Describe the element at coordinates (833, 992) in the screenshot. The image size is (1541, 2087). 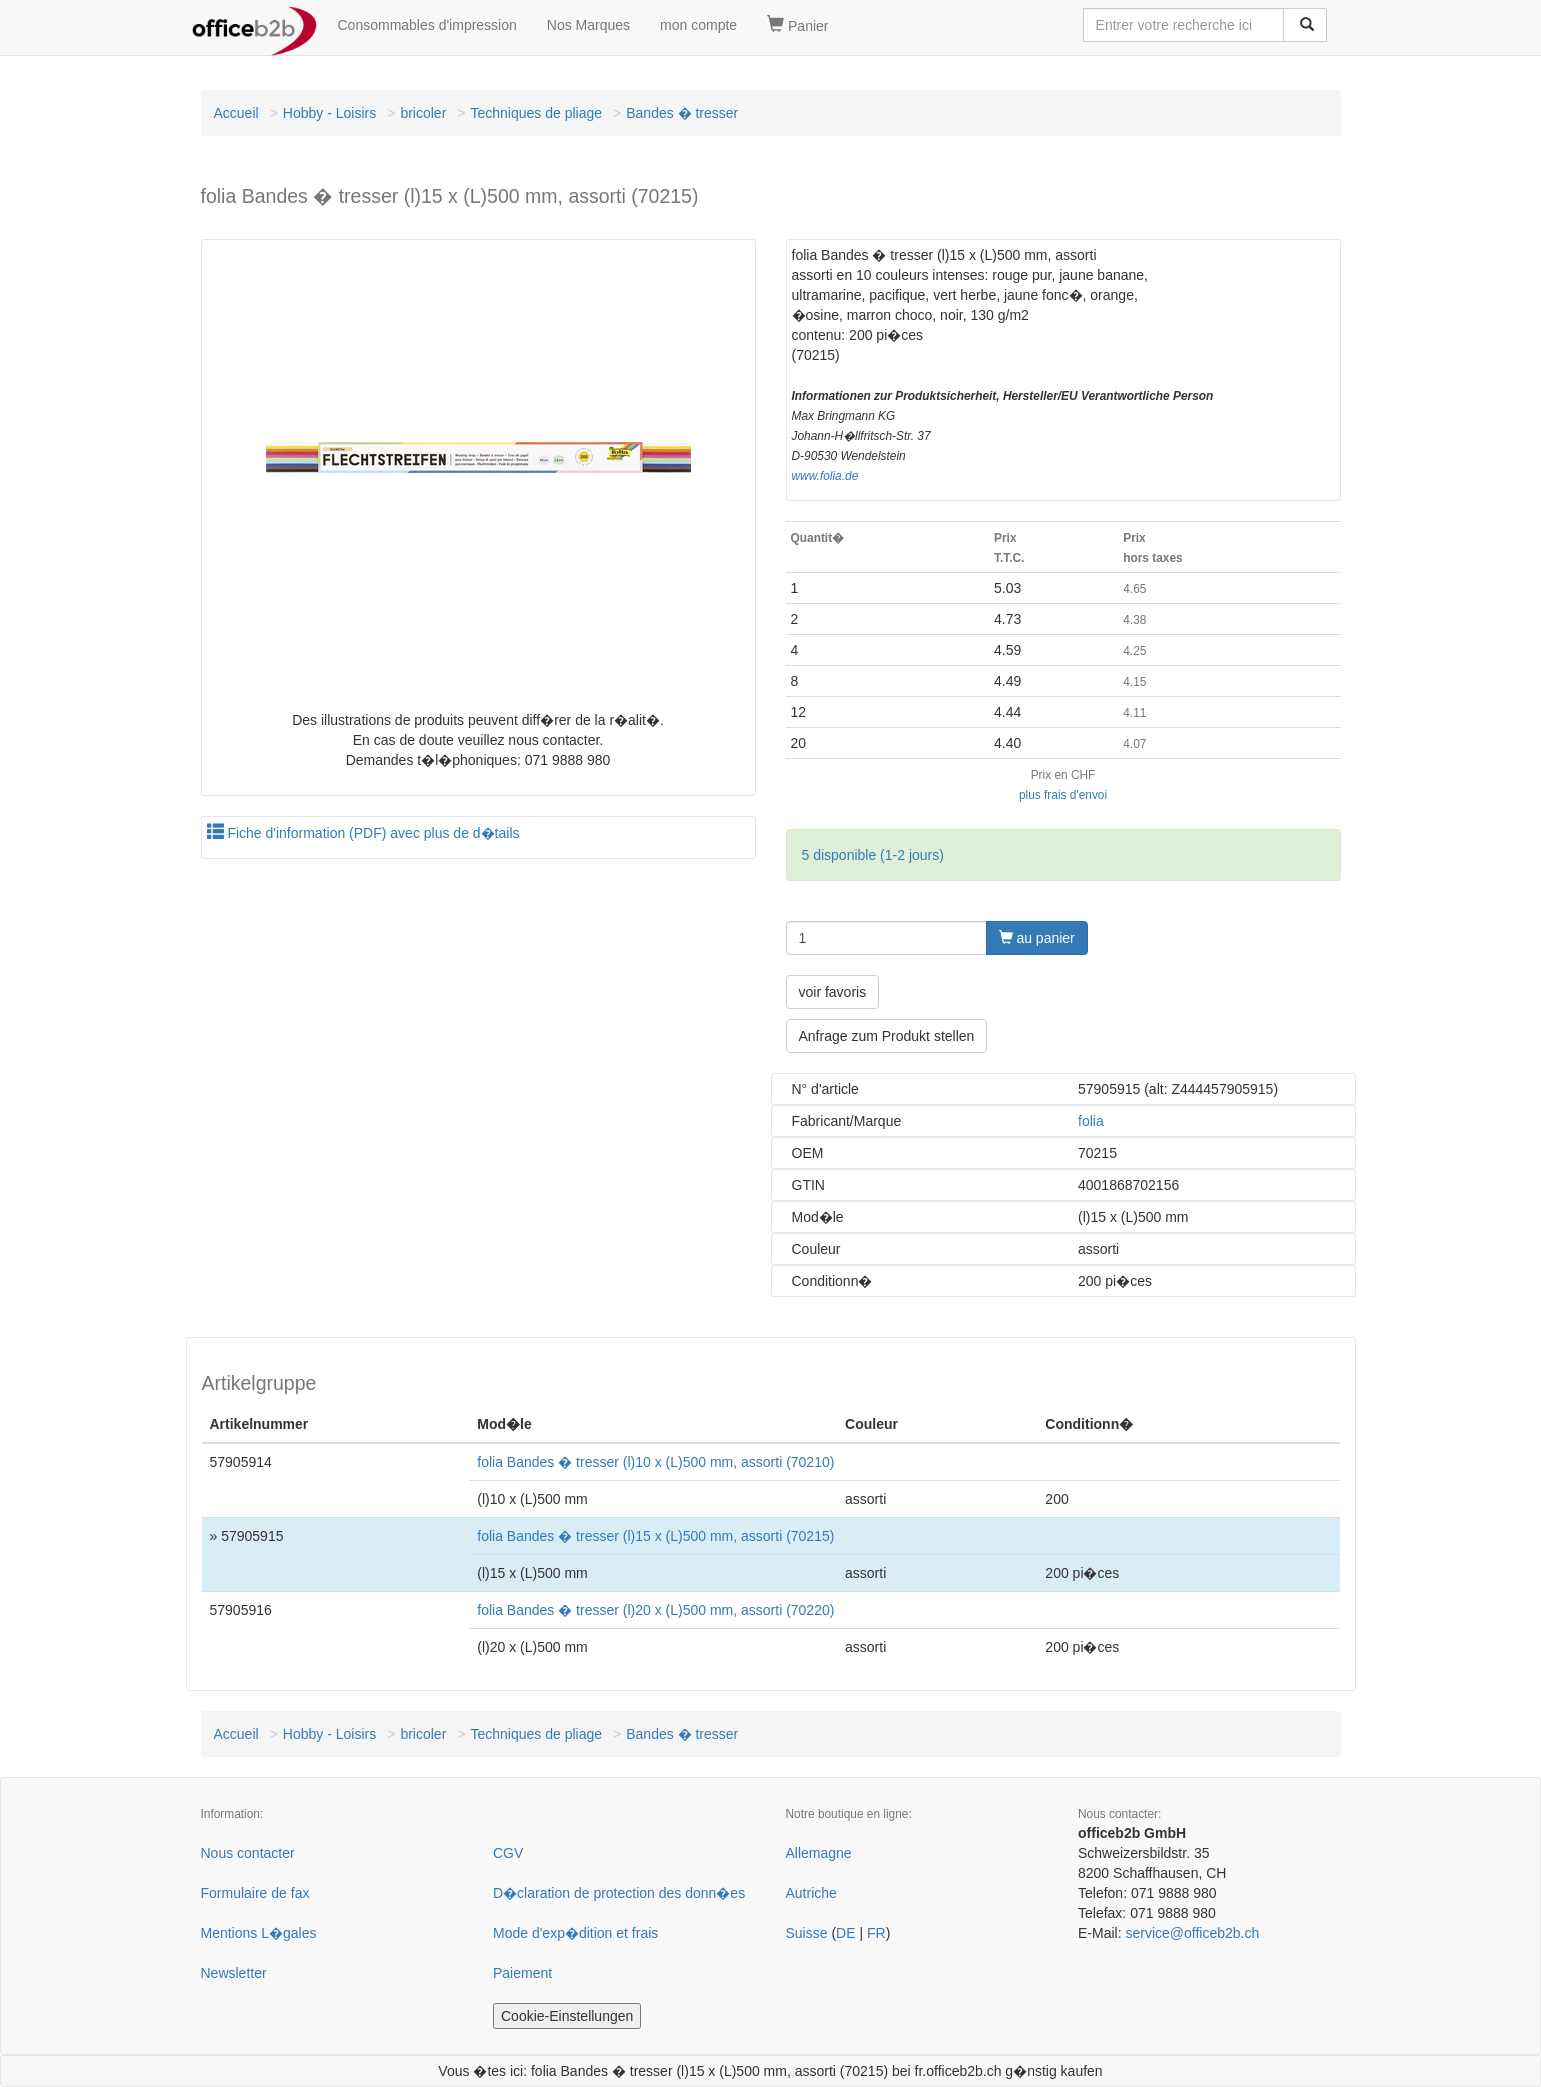
I see `voir favoris` at that location.